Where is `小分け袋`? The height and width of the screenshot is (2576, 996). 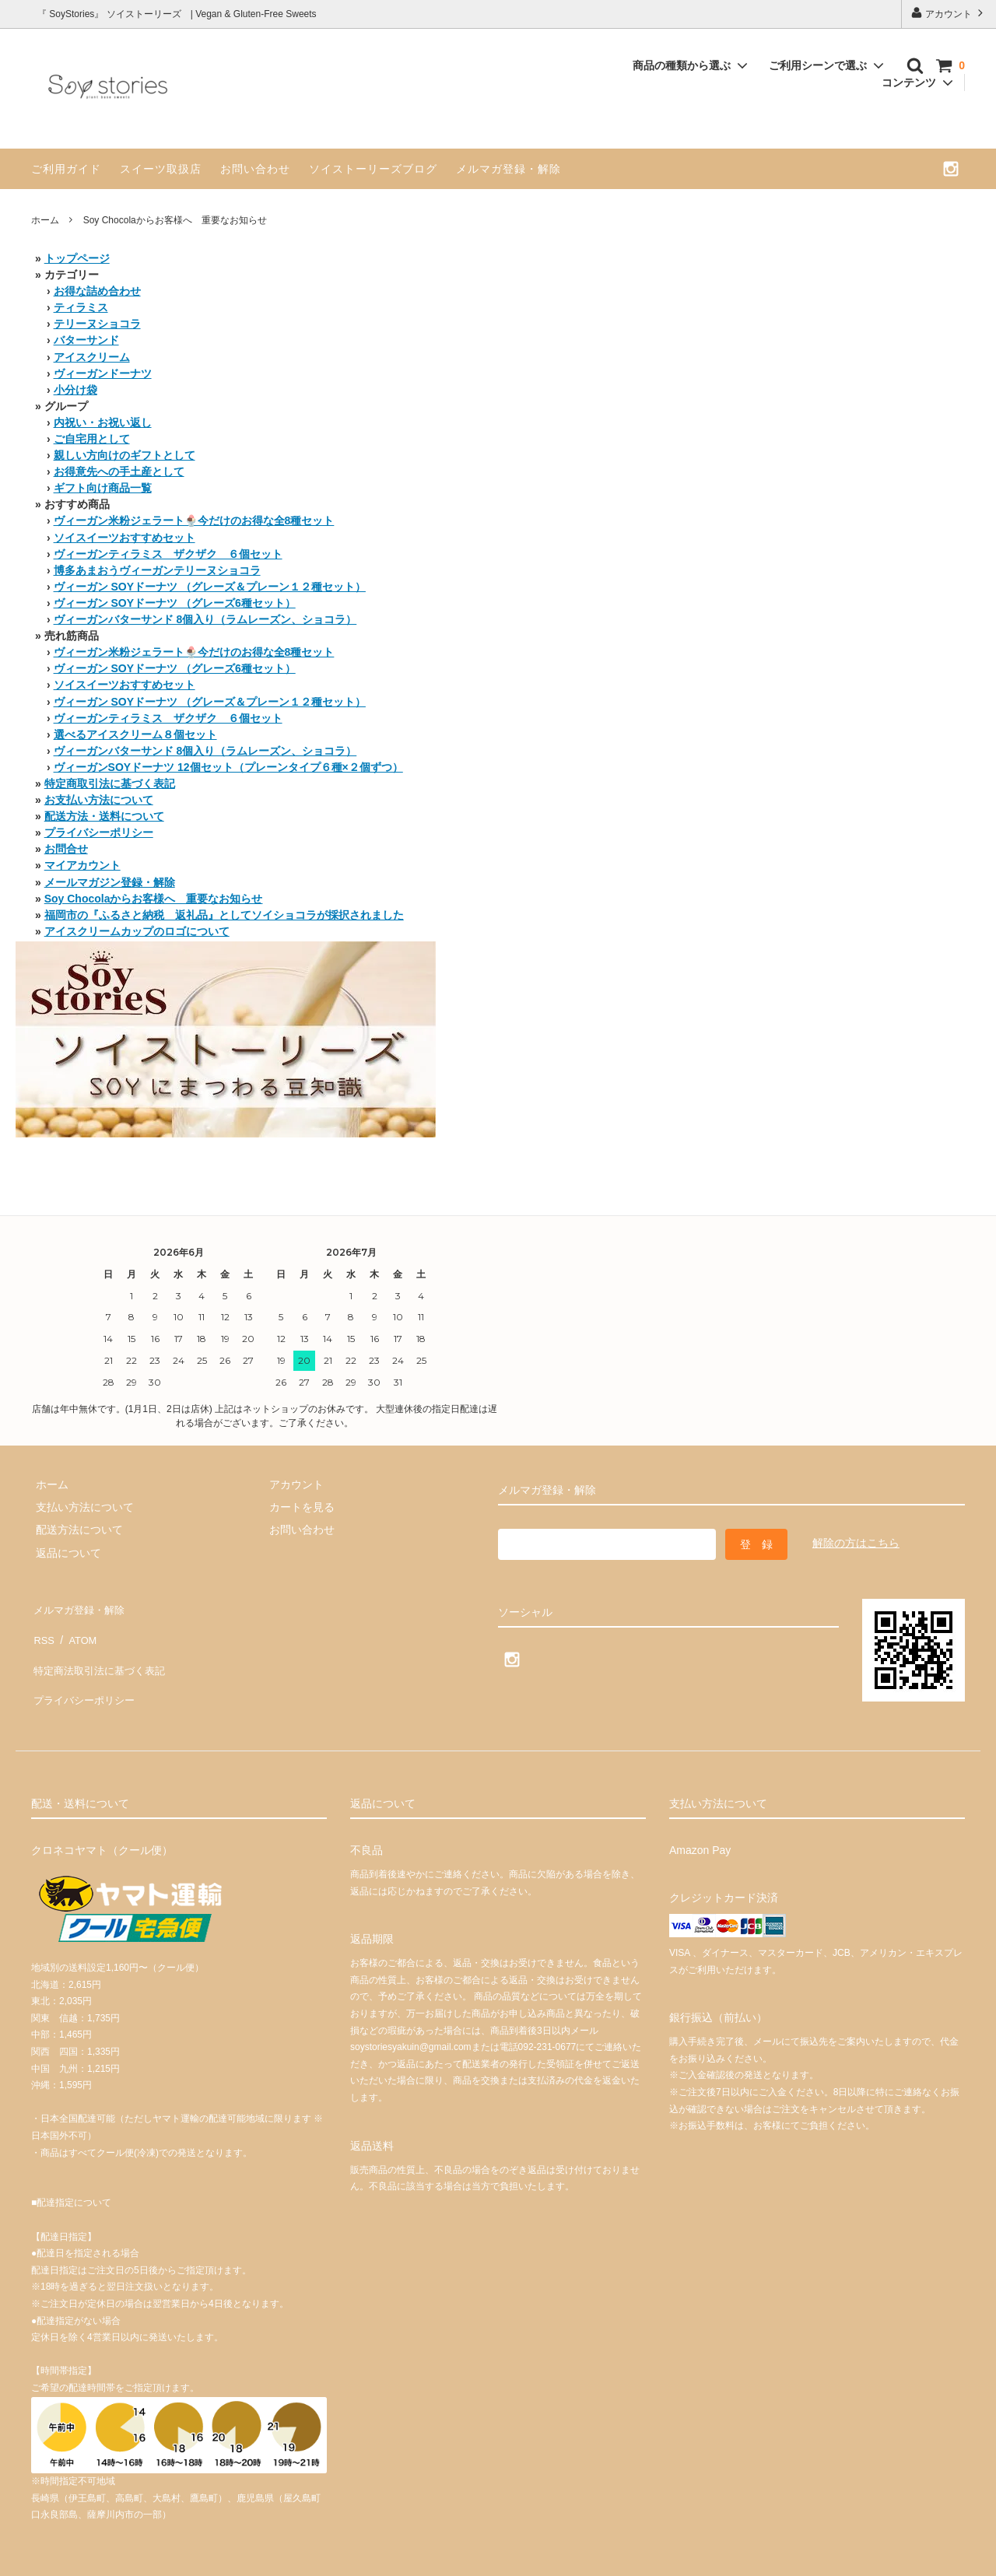 小分け袋 is located at coordinates (75, 390).